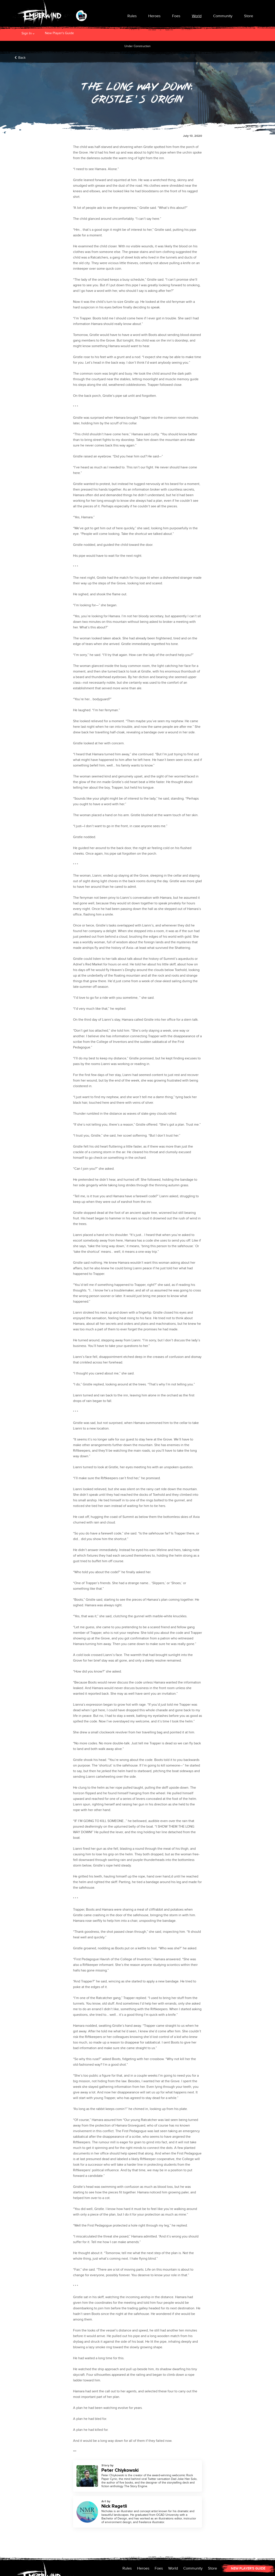 This screenshot has height=2576, width=275. I want to click on Heroes, so click(143, 2568).